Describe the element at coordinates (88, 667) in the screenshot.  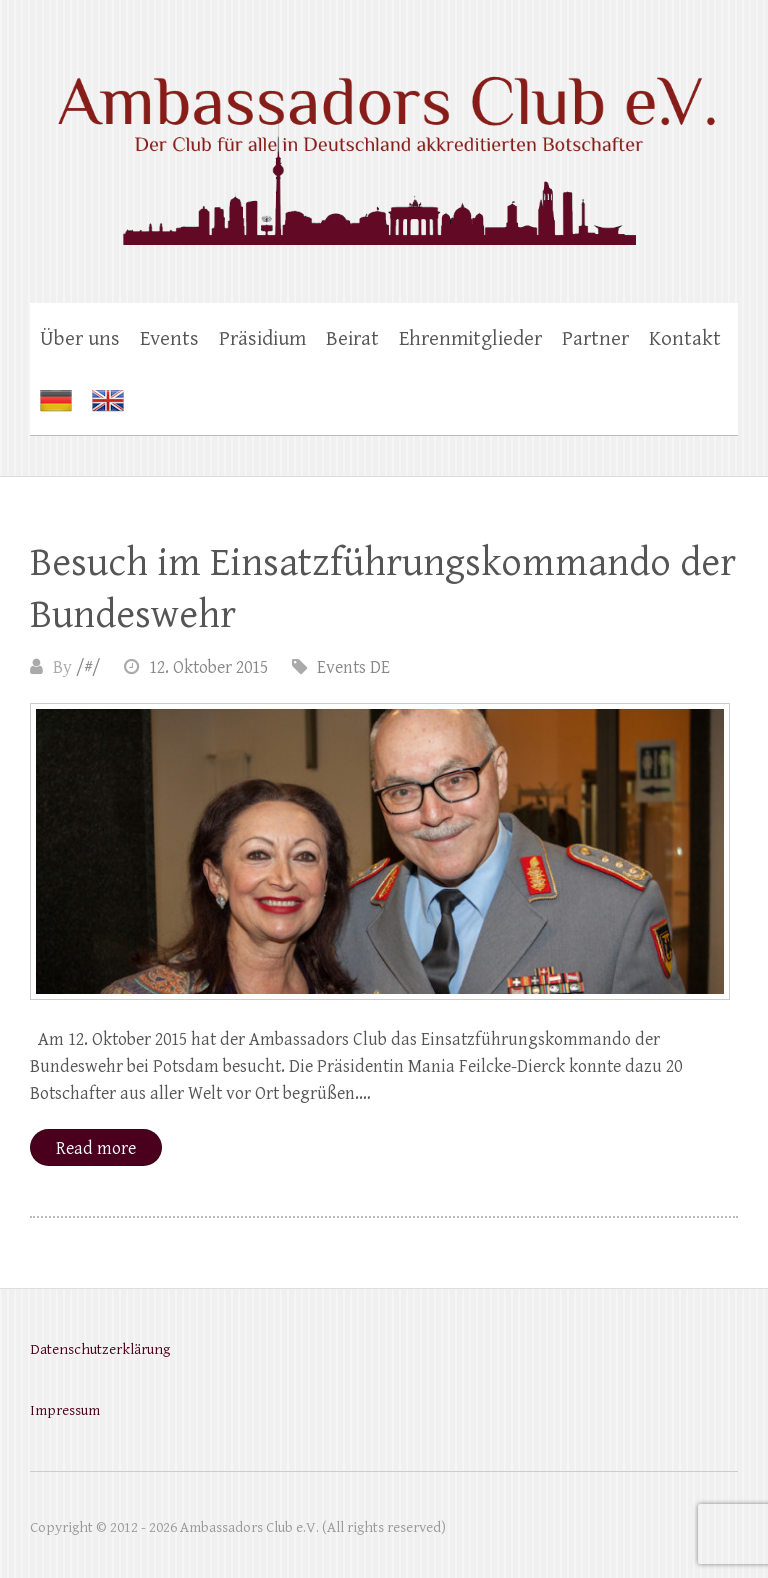
I see `/#/` at that location.